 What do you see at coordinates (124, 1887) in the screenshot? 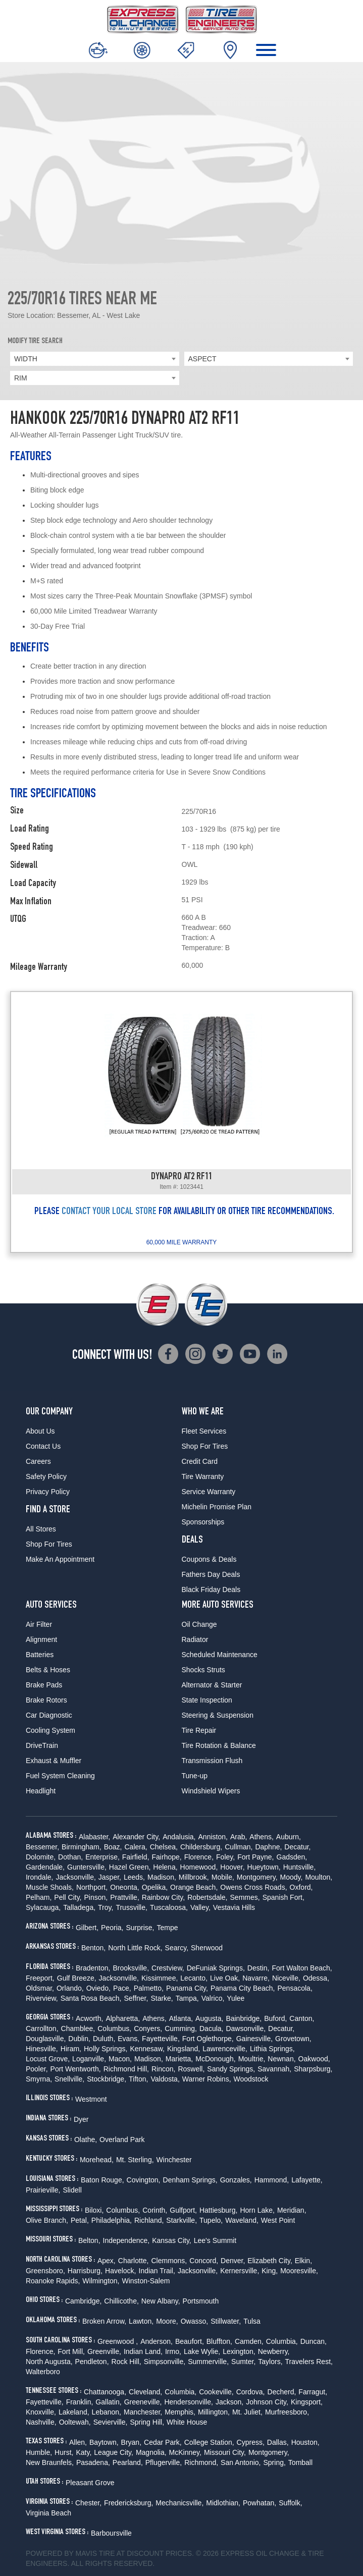
I see `Oneonta,` at bounding box center [124, 1887].